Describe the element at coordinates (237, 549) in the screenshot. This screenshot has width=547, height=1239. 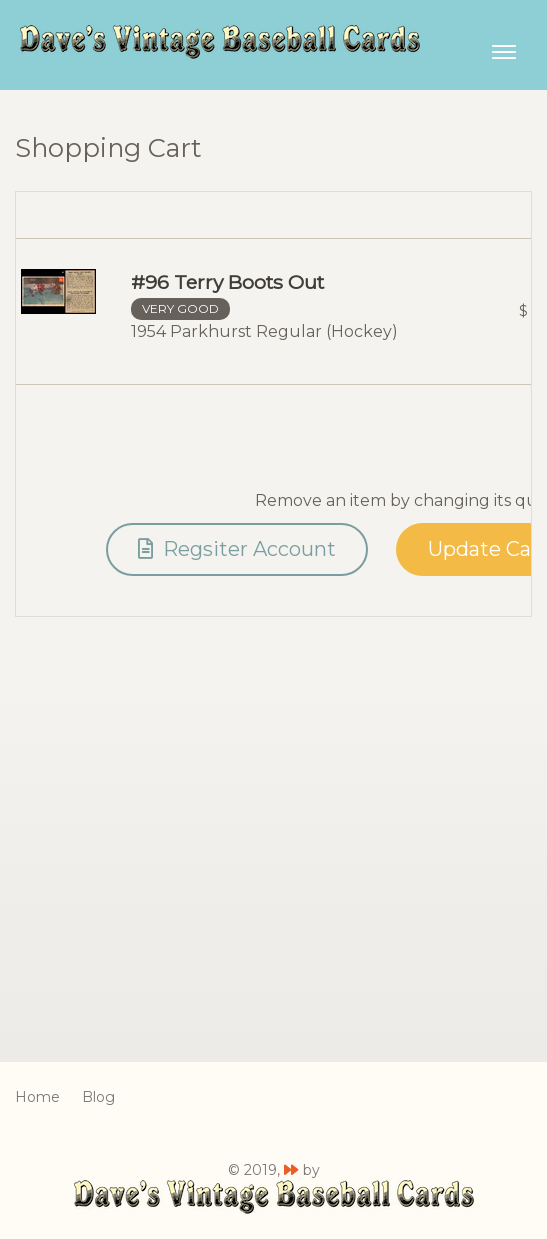
I see `Regsiter Account` at that location.